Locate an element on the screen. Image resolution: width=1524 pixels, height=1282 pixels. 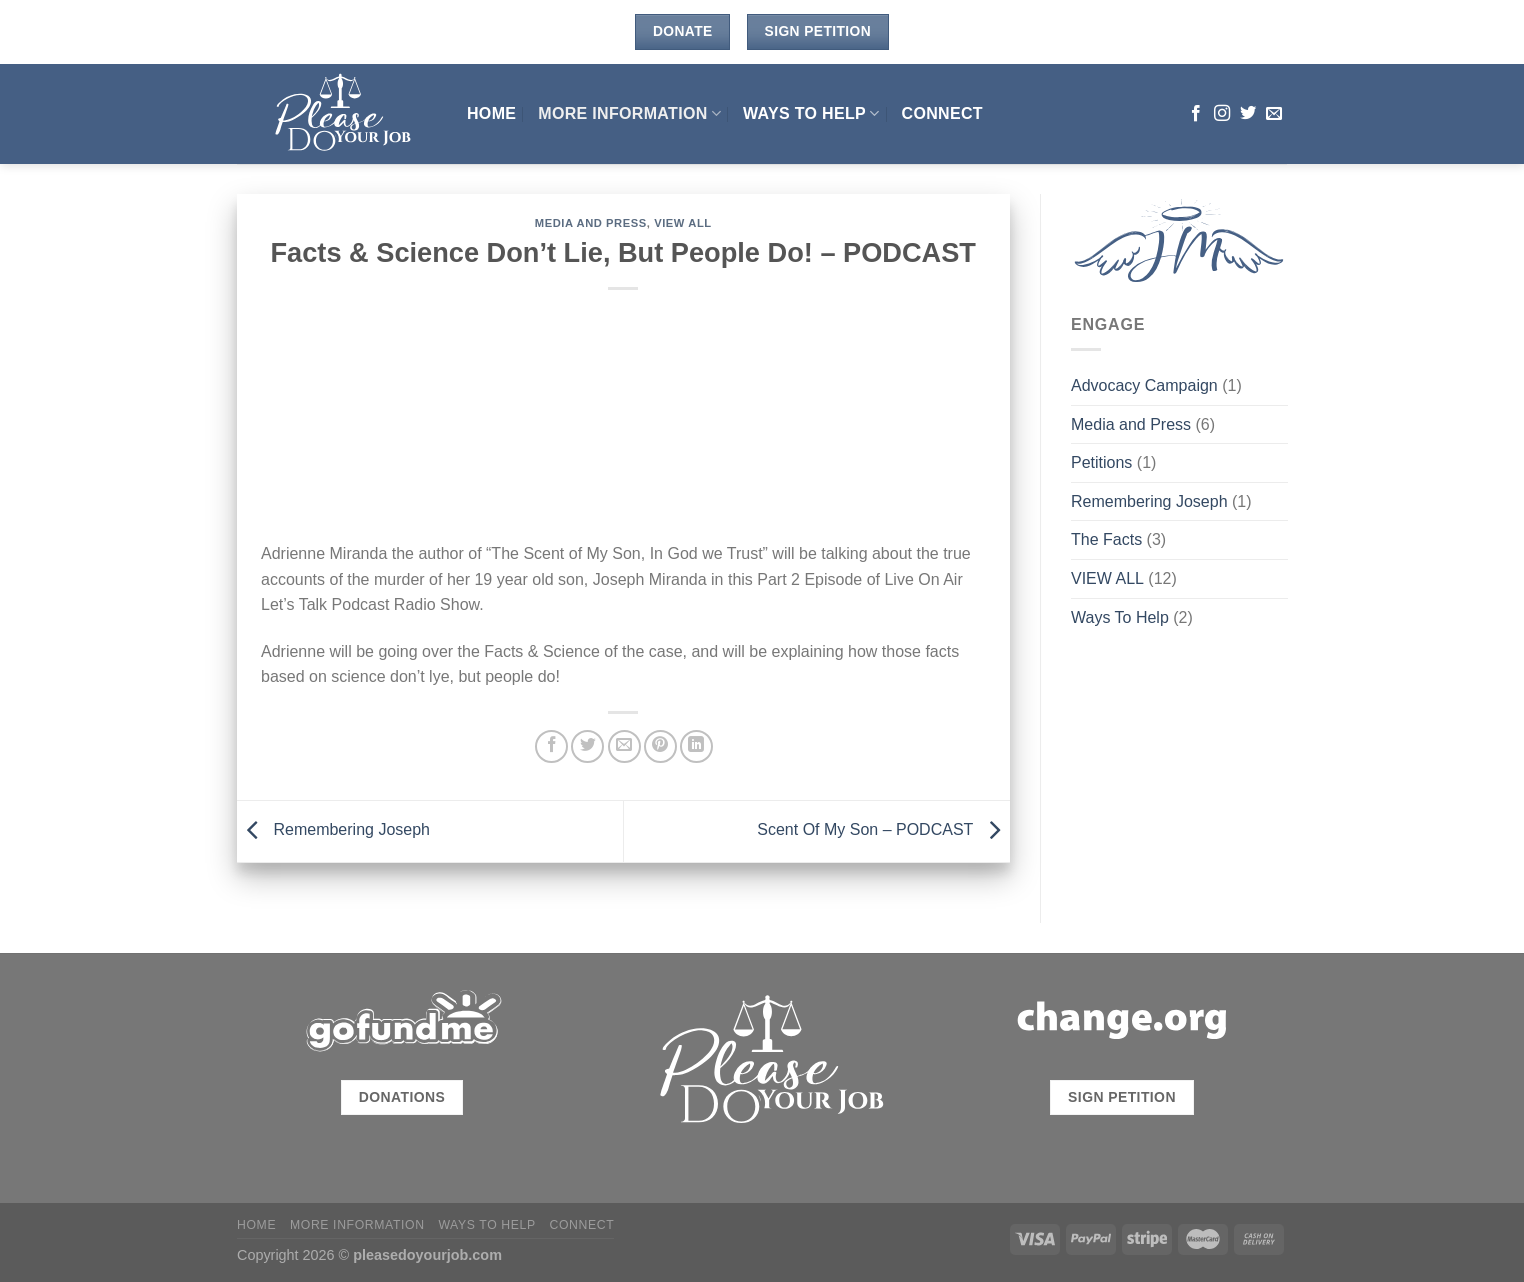
[Pin on Pinterest] is located at coordinates (660, 746).